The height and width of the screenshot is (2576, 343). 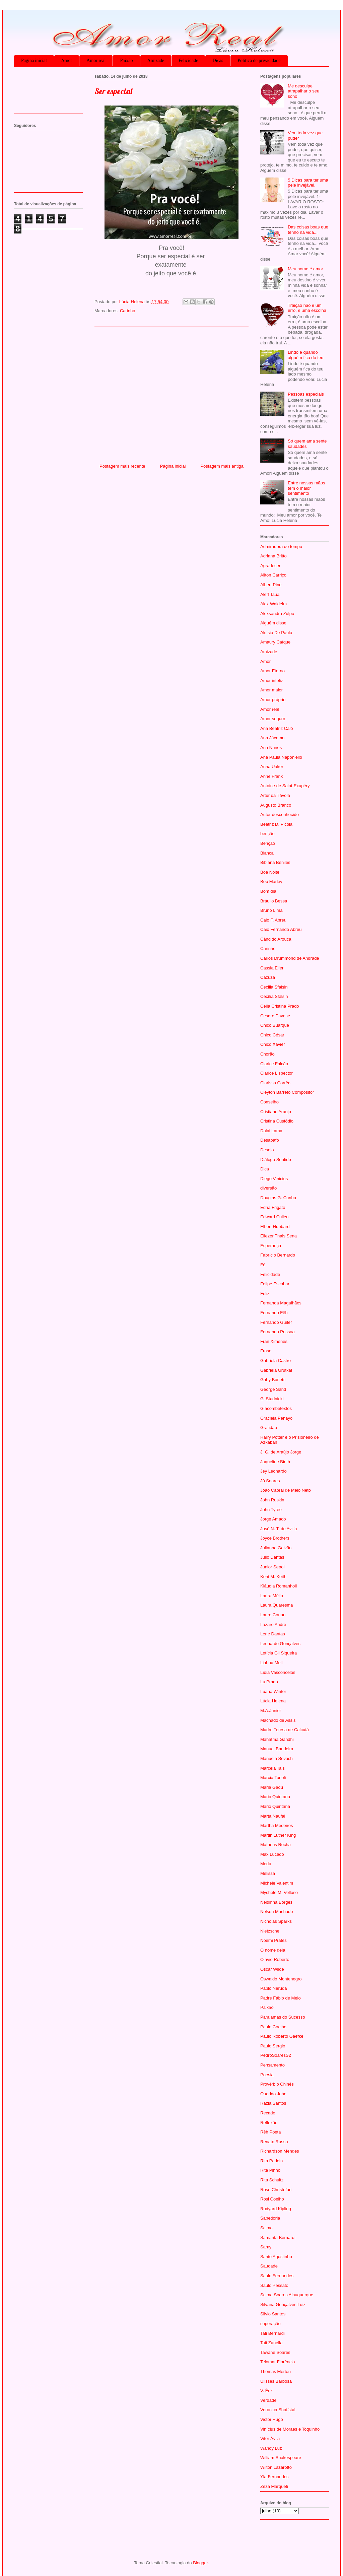 I want to click on Pensamento, so click(x=272, y=2064).